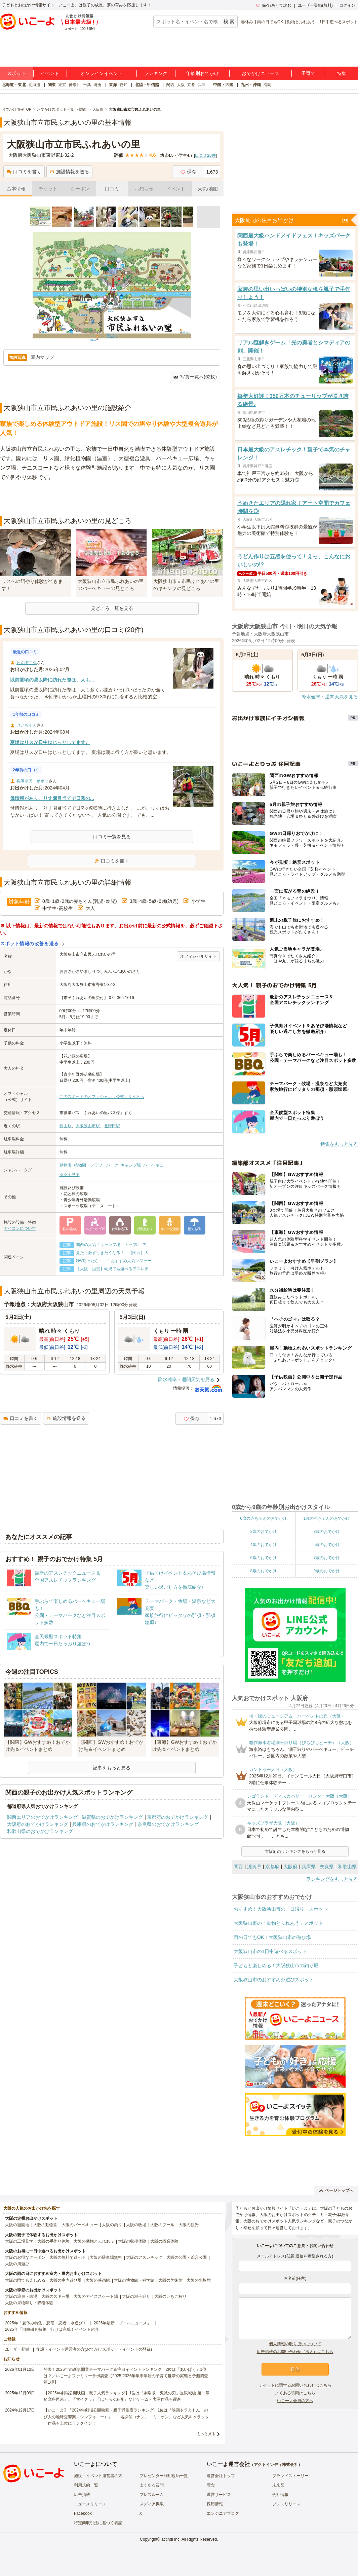 The width and height of the screenshot is (358, 2576). What do you see at coordinates (112, 608) in the screenshot?
I see `見どころ一覧を見る` at bounding box center [112, 608].